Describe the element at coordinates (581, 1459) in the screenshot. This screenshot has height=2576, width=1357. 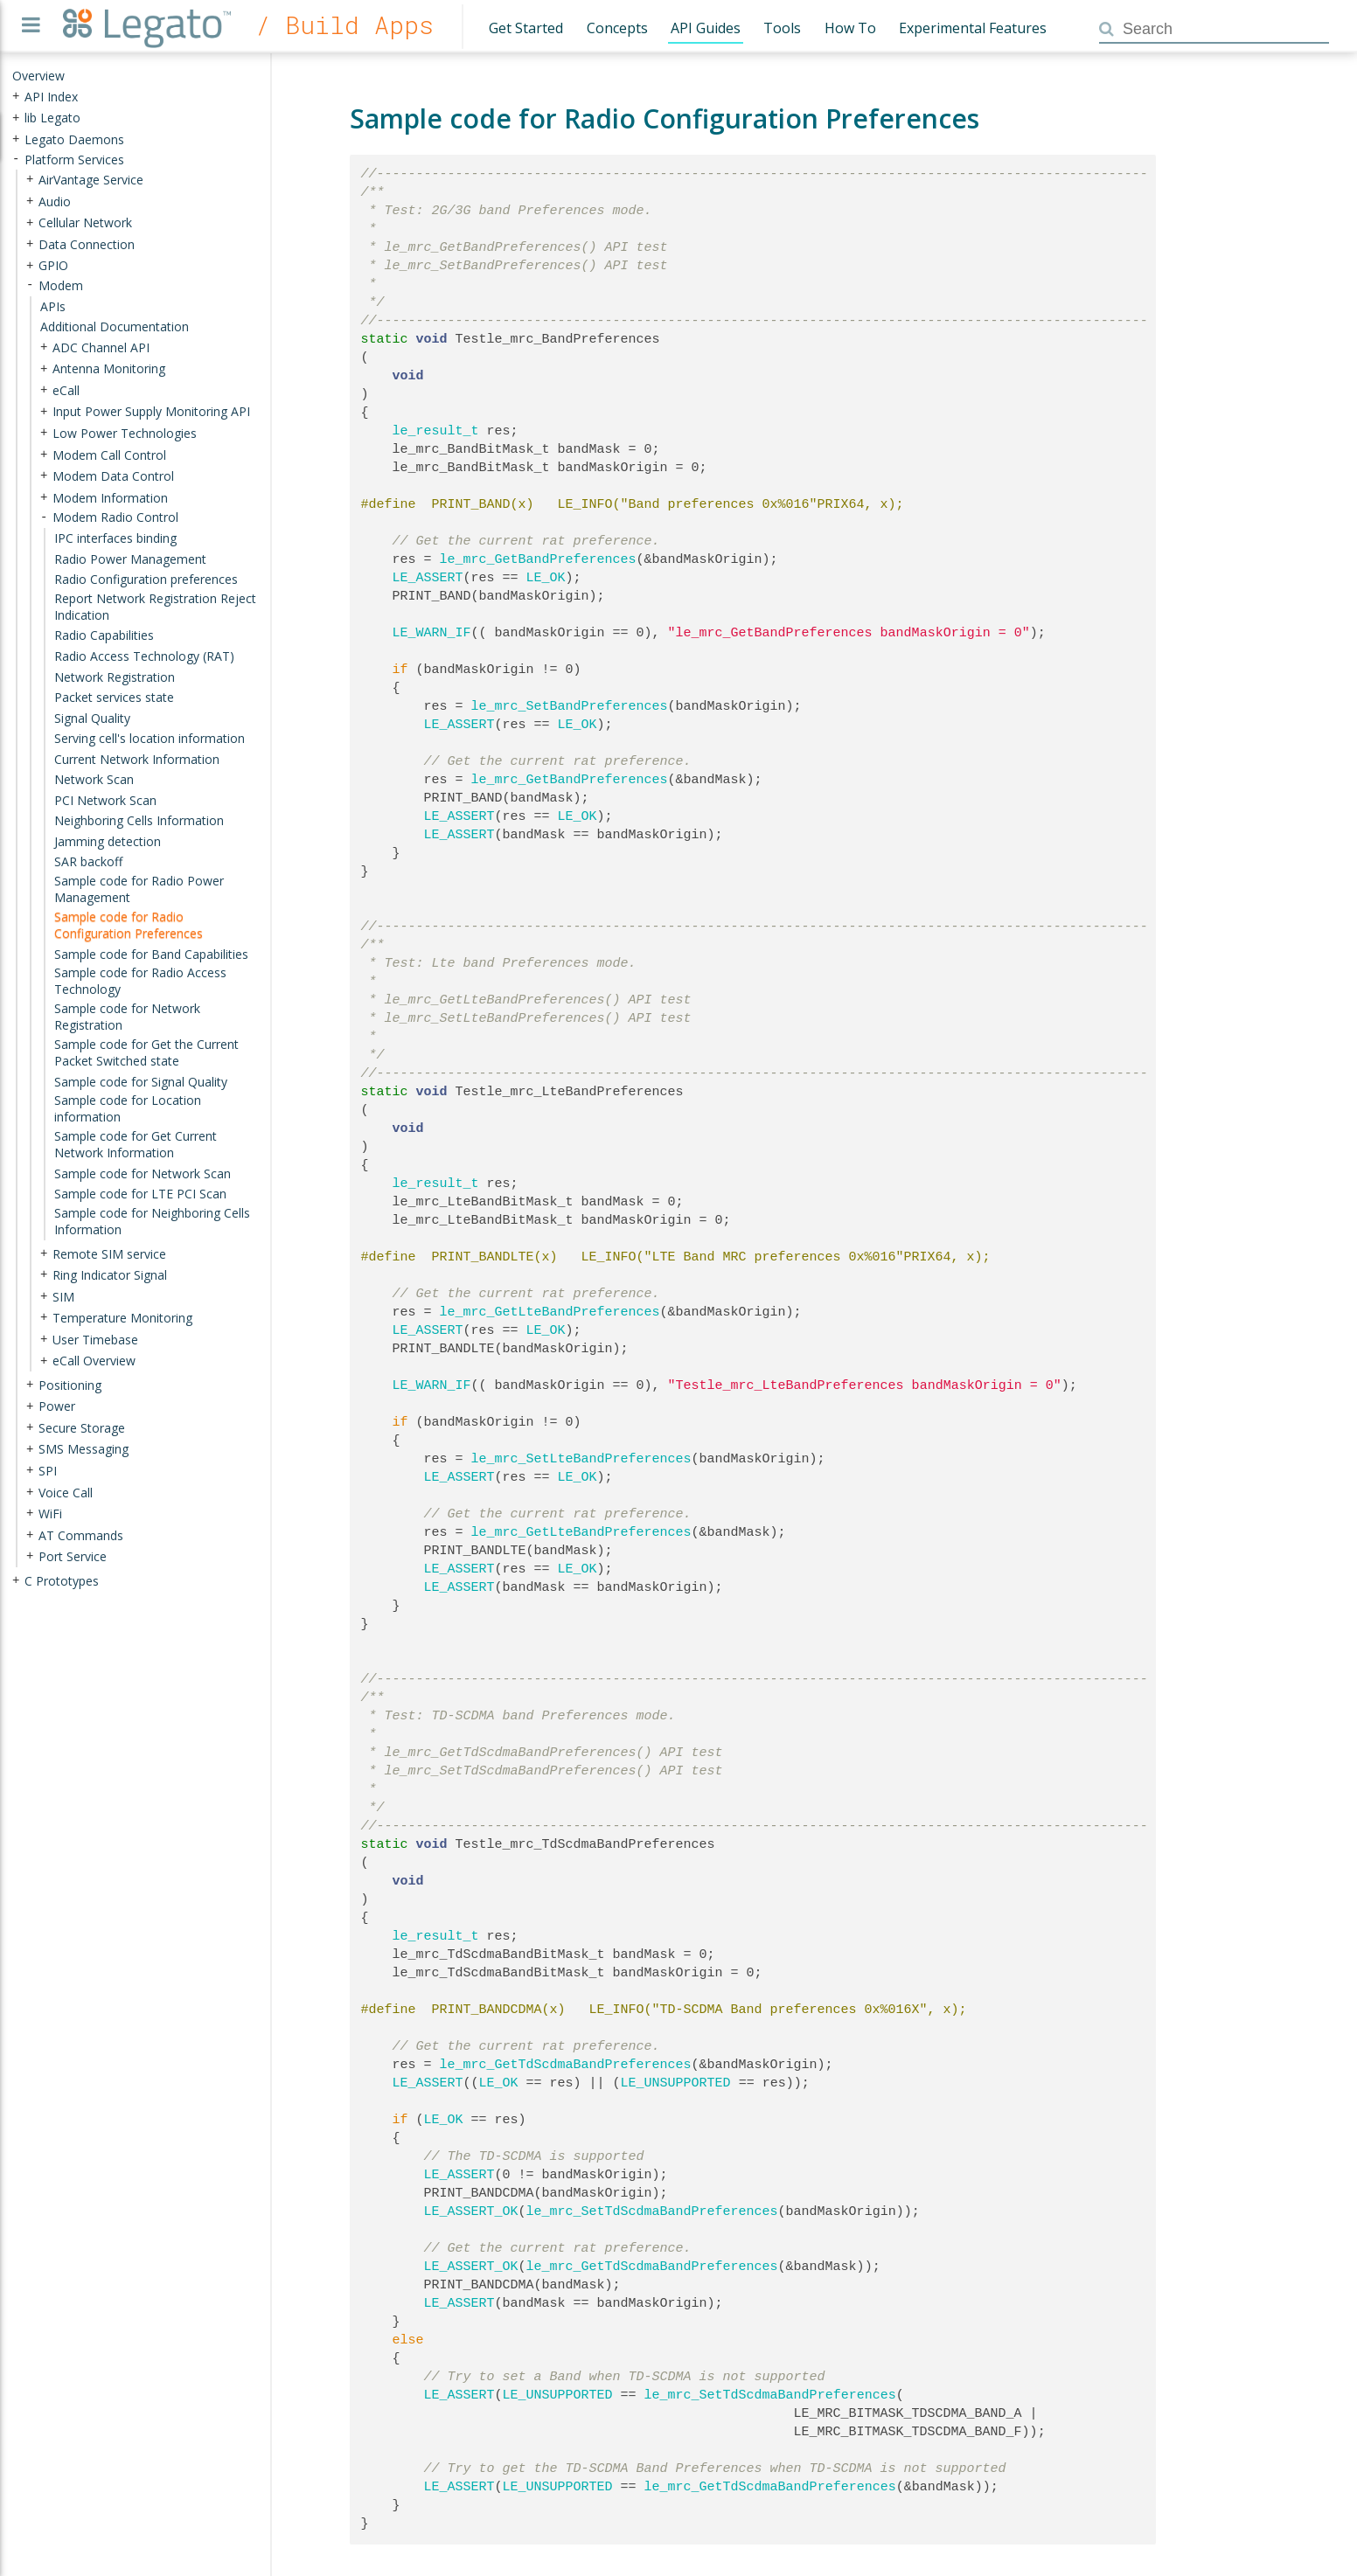
I see `le_mrc_SetLteBandPreferences` at that location.